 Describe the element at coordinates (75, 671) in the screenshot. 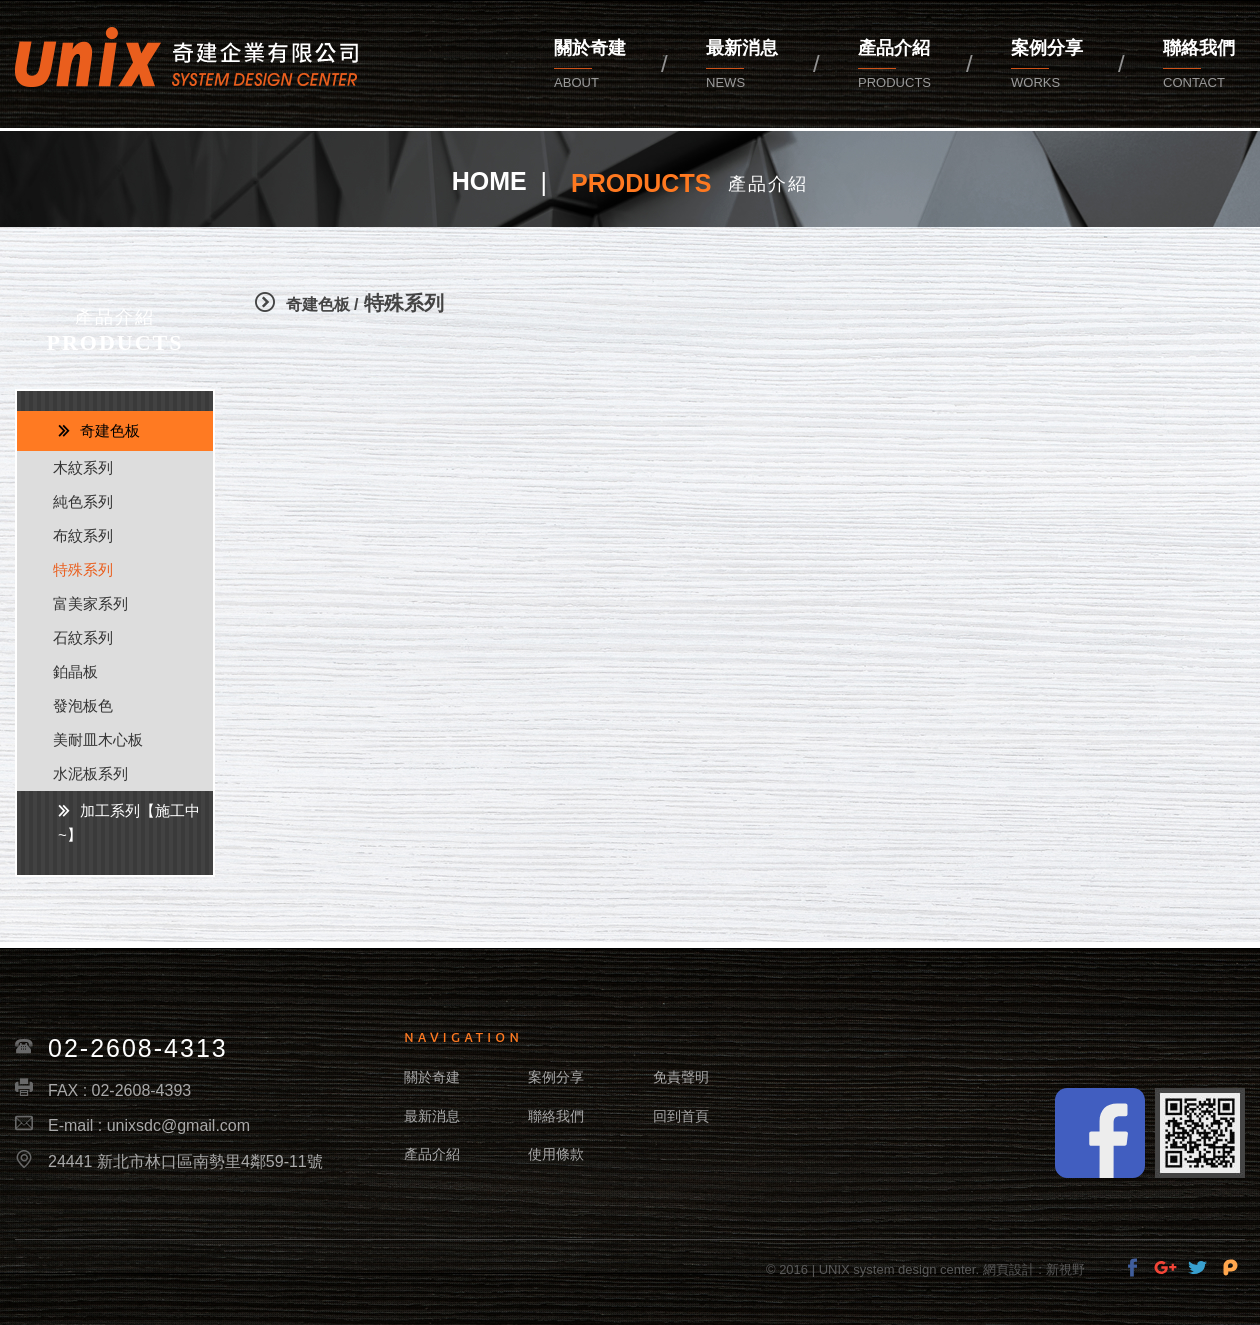

I see `鉑晶板` at that location.